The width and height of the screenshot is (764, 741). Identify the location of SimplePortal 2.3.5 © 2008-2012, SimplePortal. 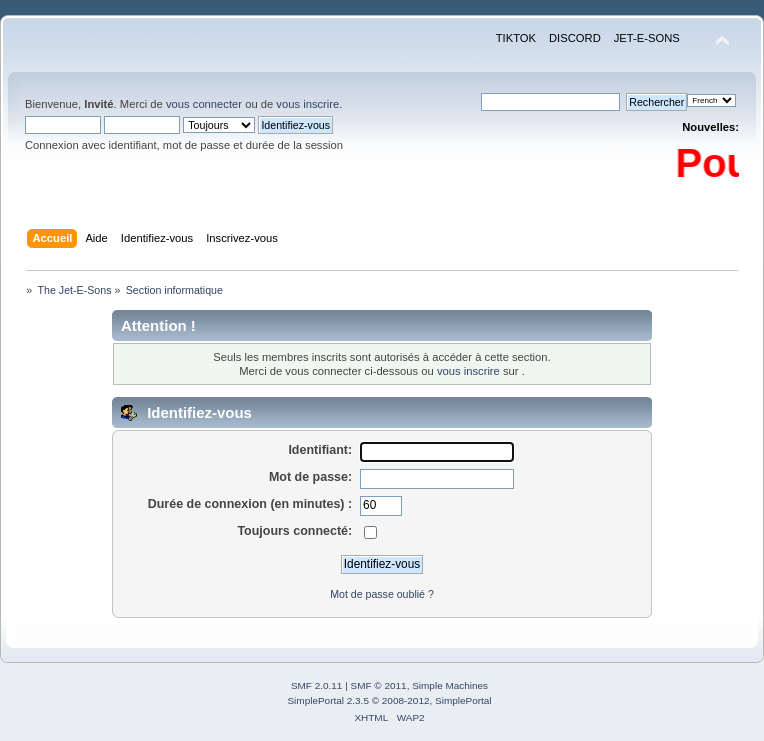
(389, 700).